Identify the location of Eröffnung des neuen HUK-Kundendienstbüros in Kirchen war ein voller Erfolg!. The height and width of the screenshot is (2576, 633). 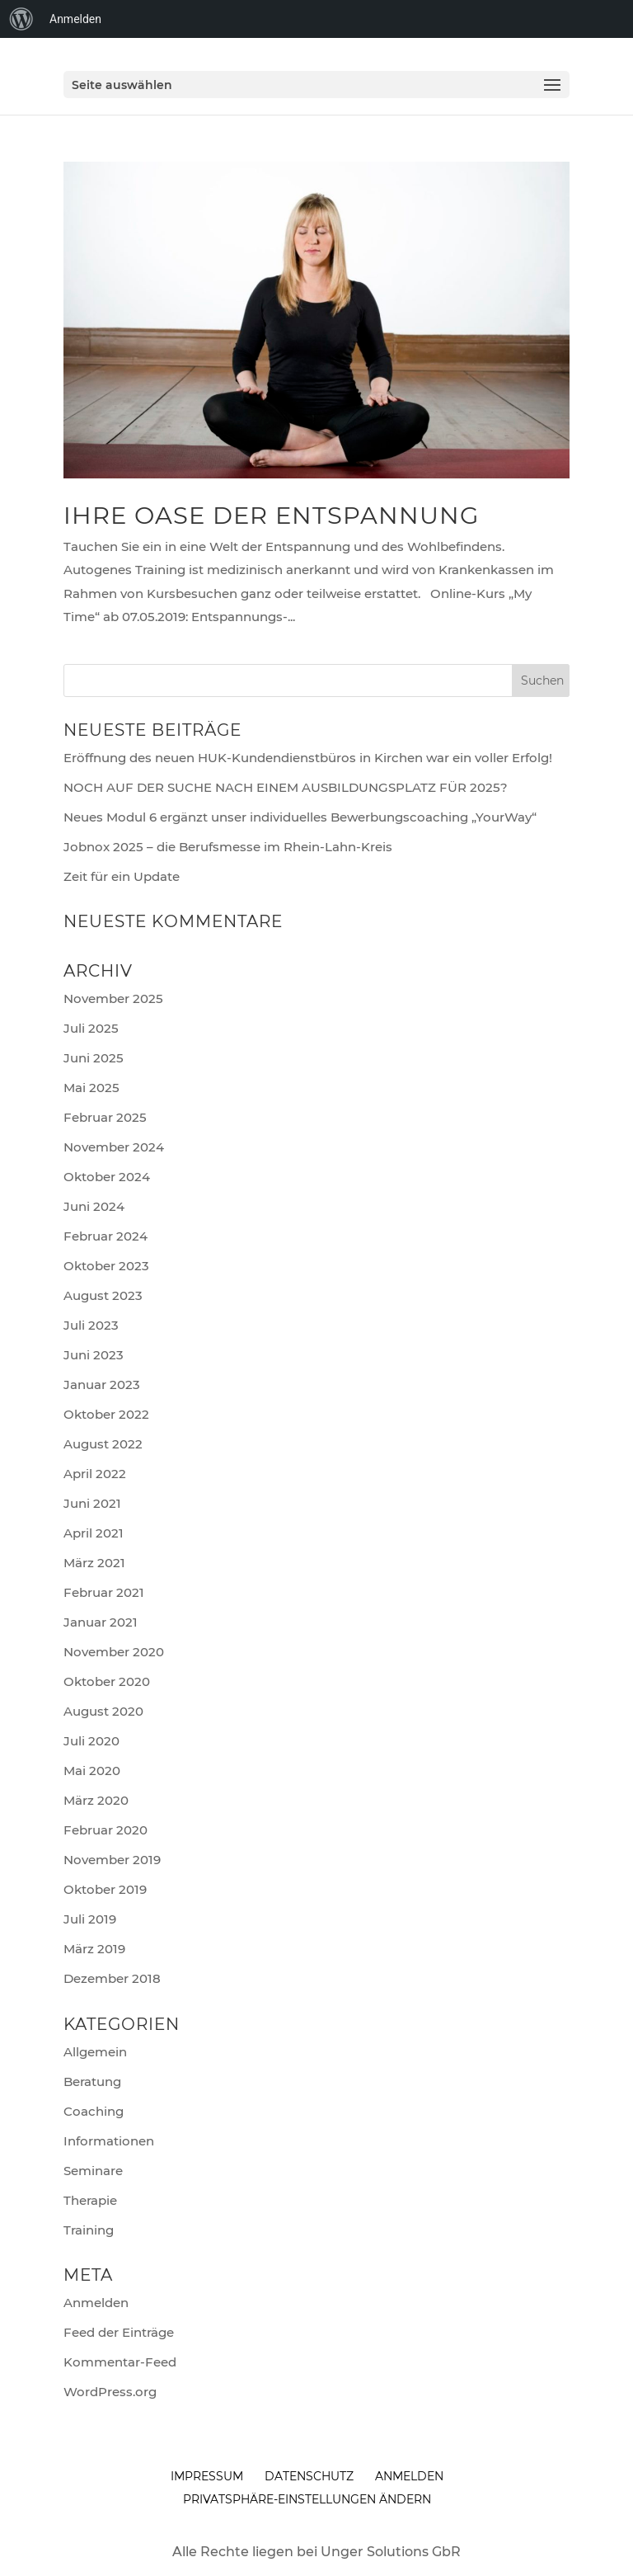
(307, 757).